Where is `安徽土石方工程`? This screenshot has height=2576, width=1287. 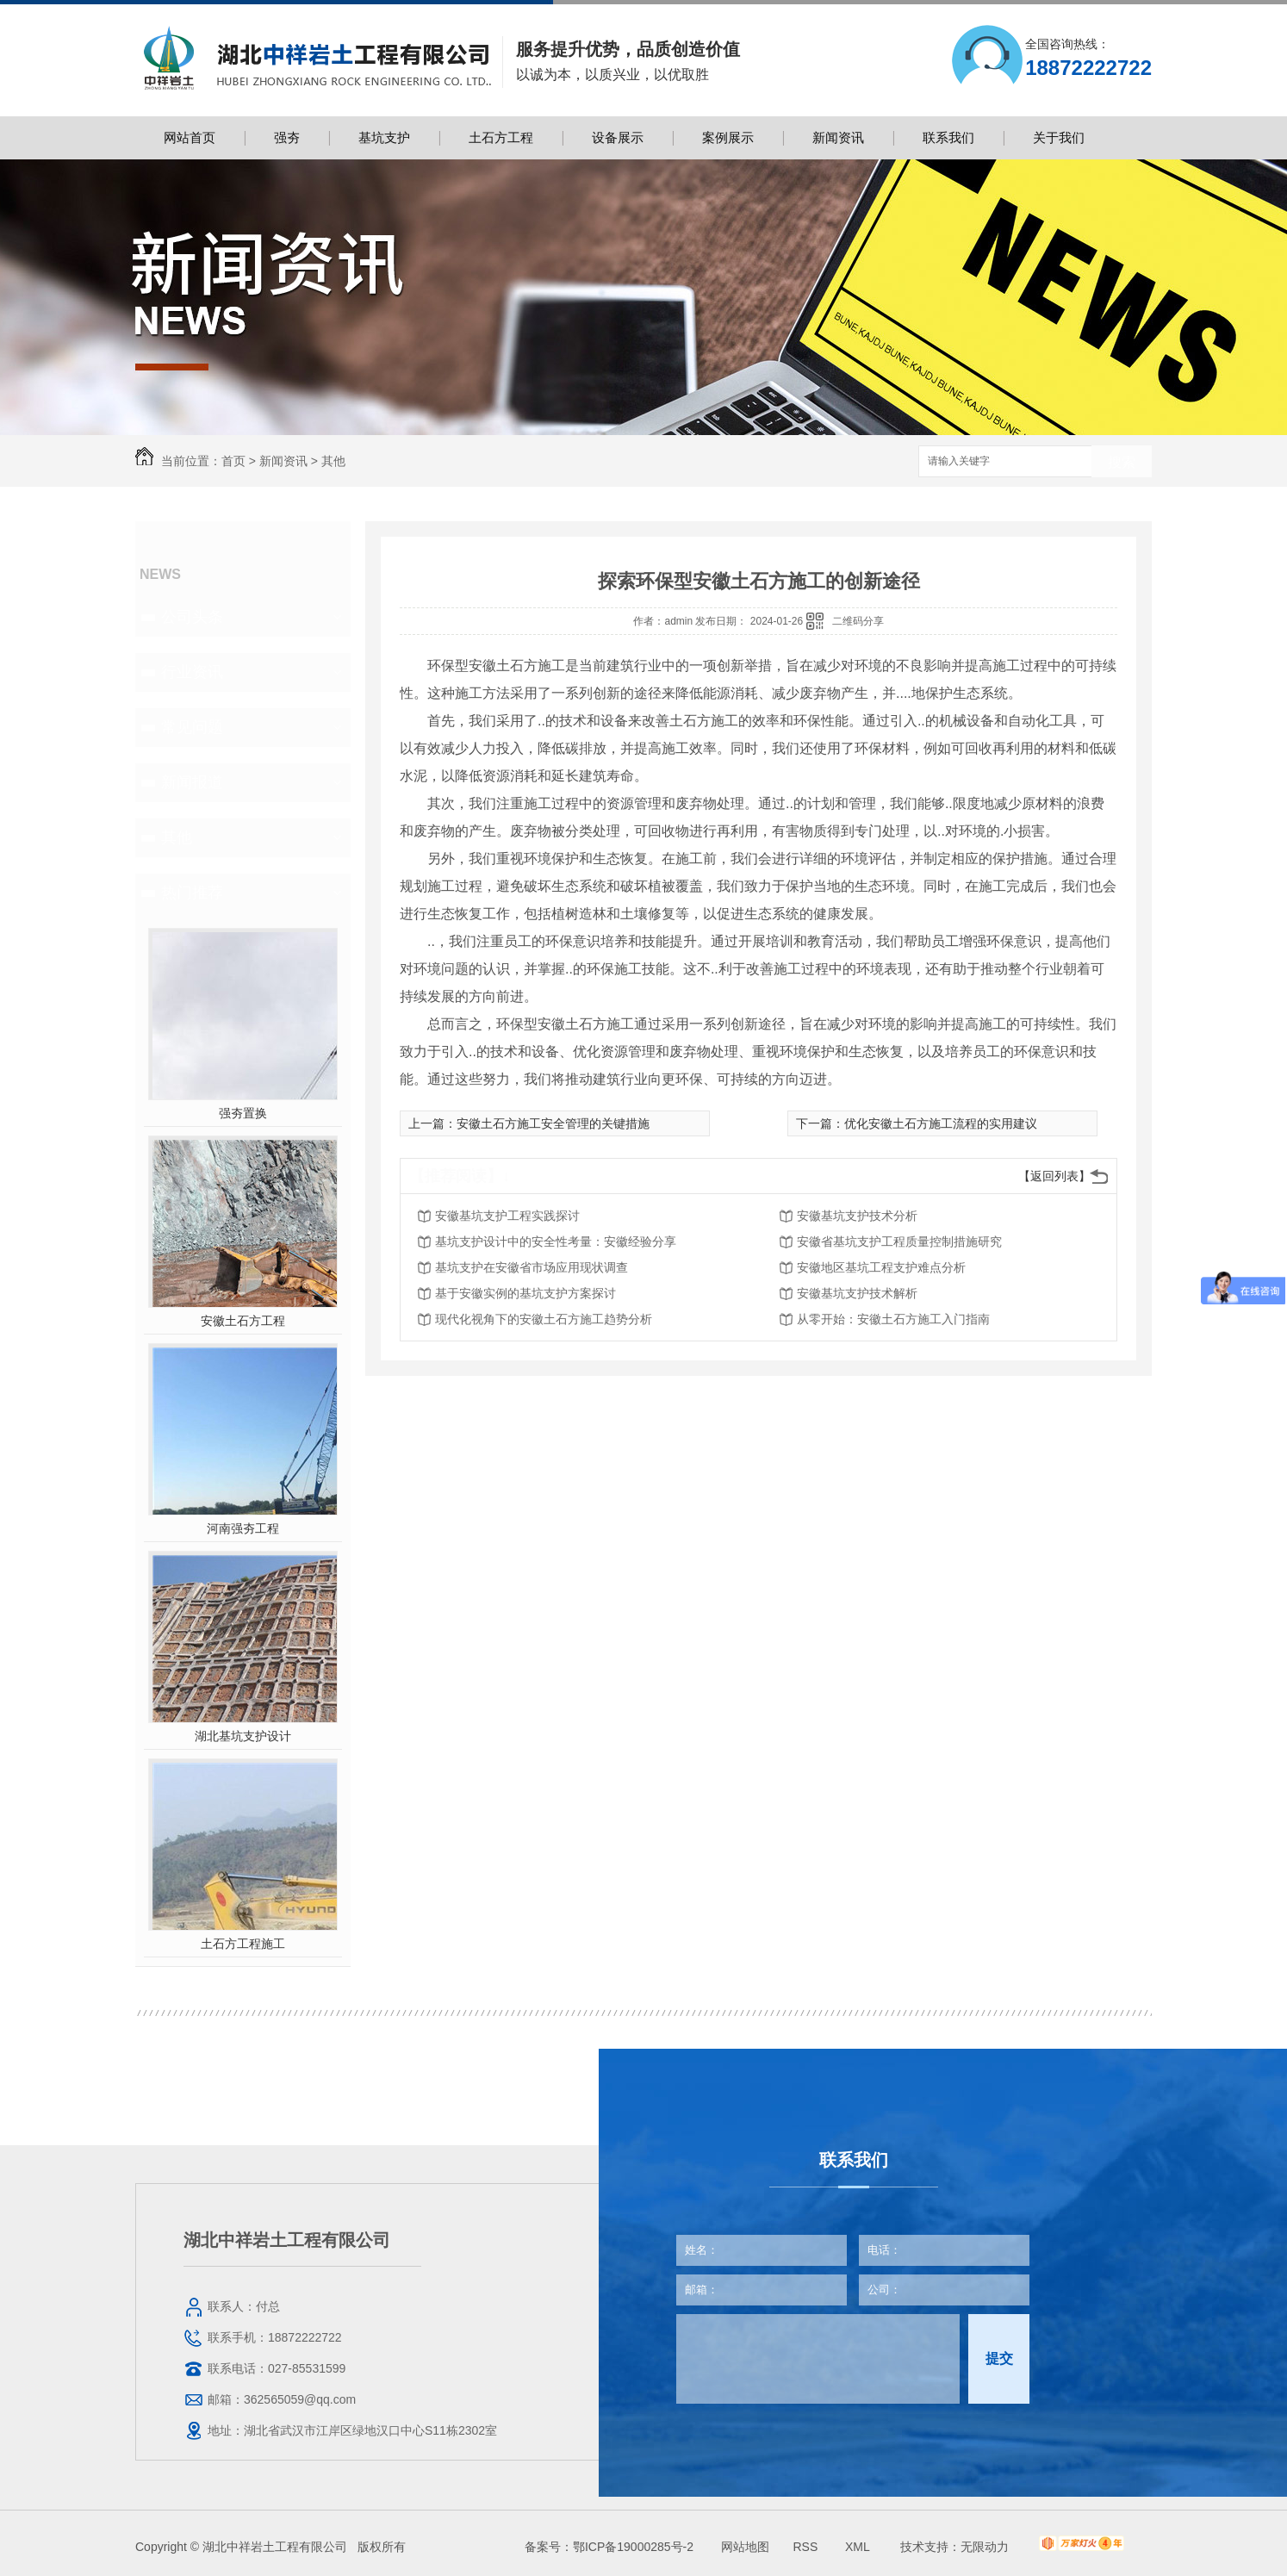
安徽土石方工程 is located at coordinates (243, 1321).